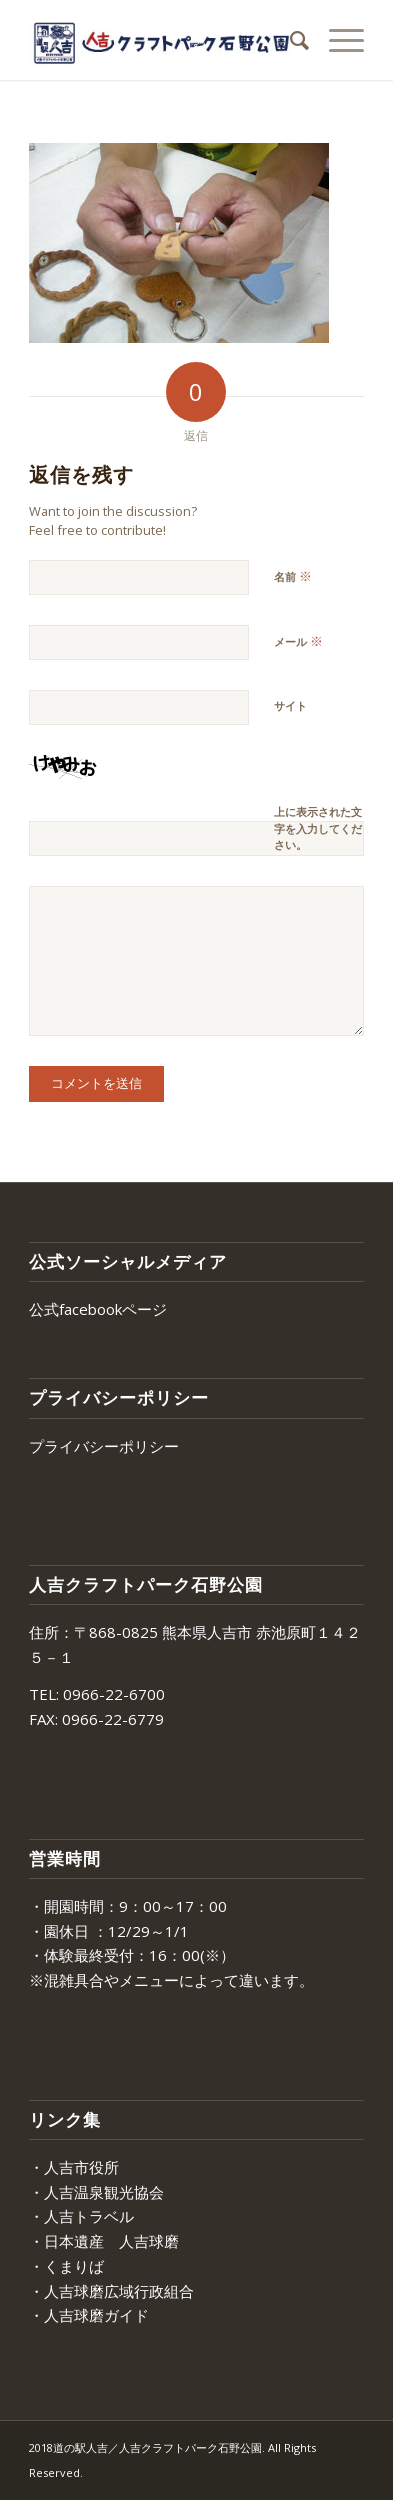  What do you see at coordinates (290, 705) in the screenshot?
I see `サイト` at bounding box center [290, 705].